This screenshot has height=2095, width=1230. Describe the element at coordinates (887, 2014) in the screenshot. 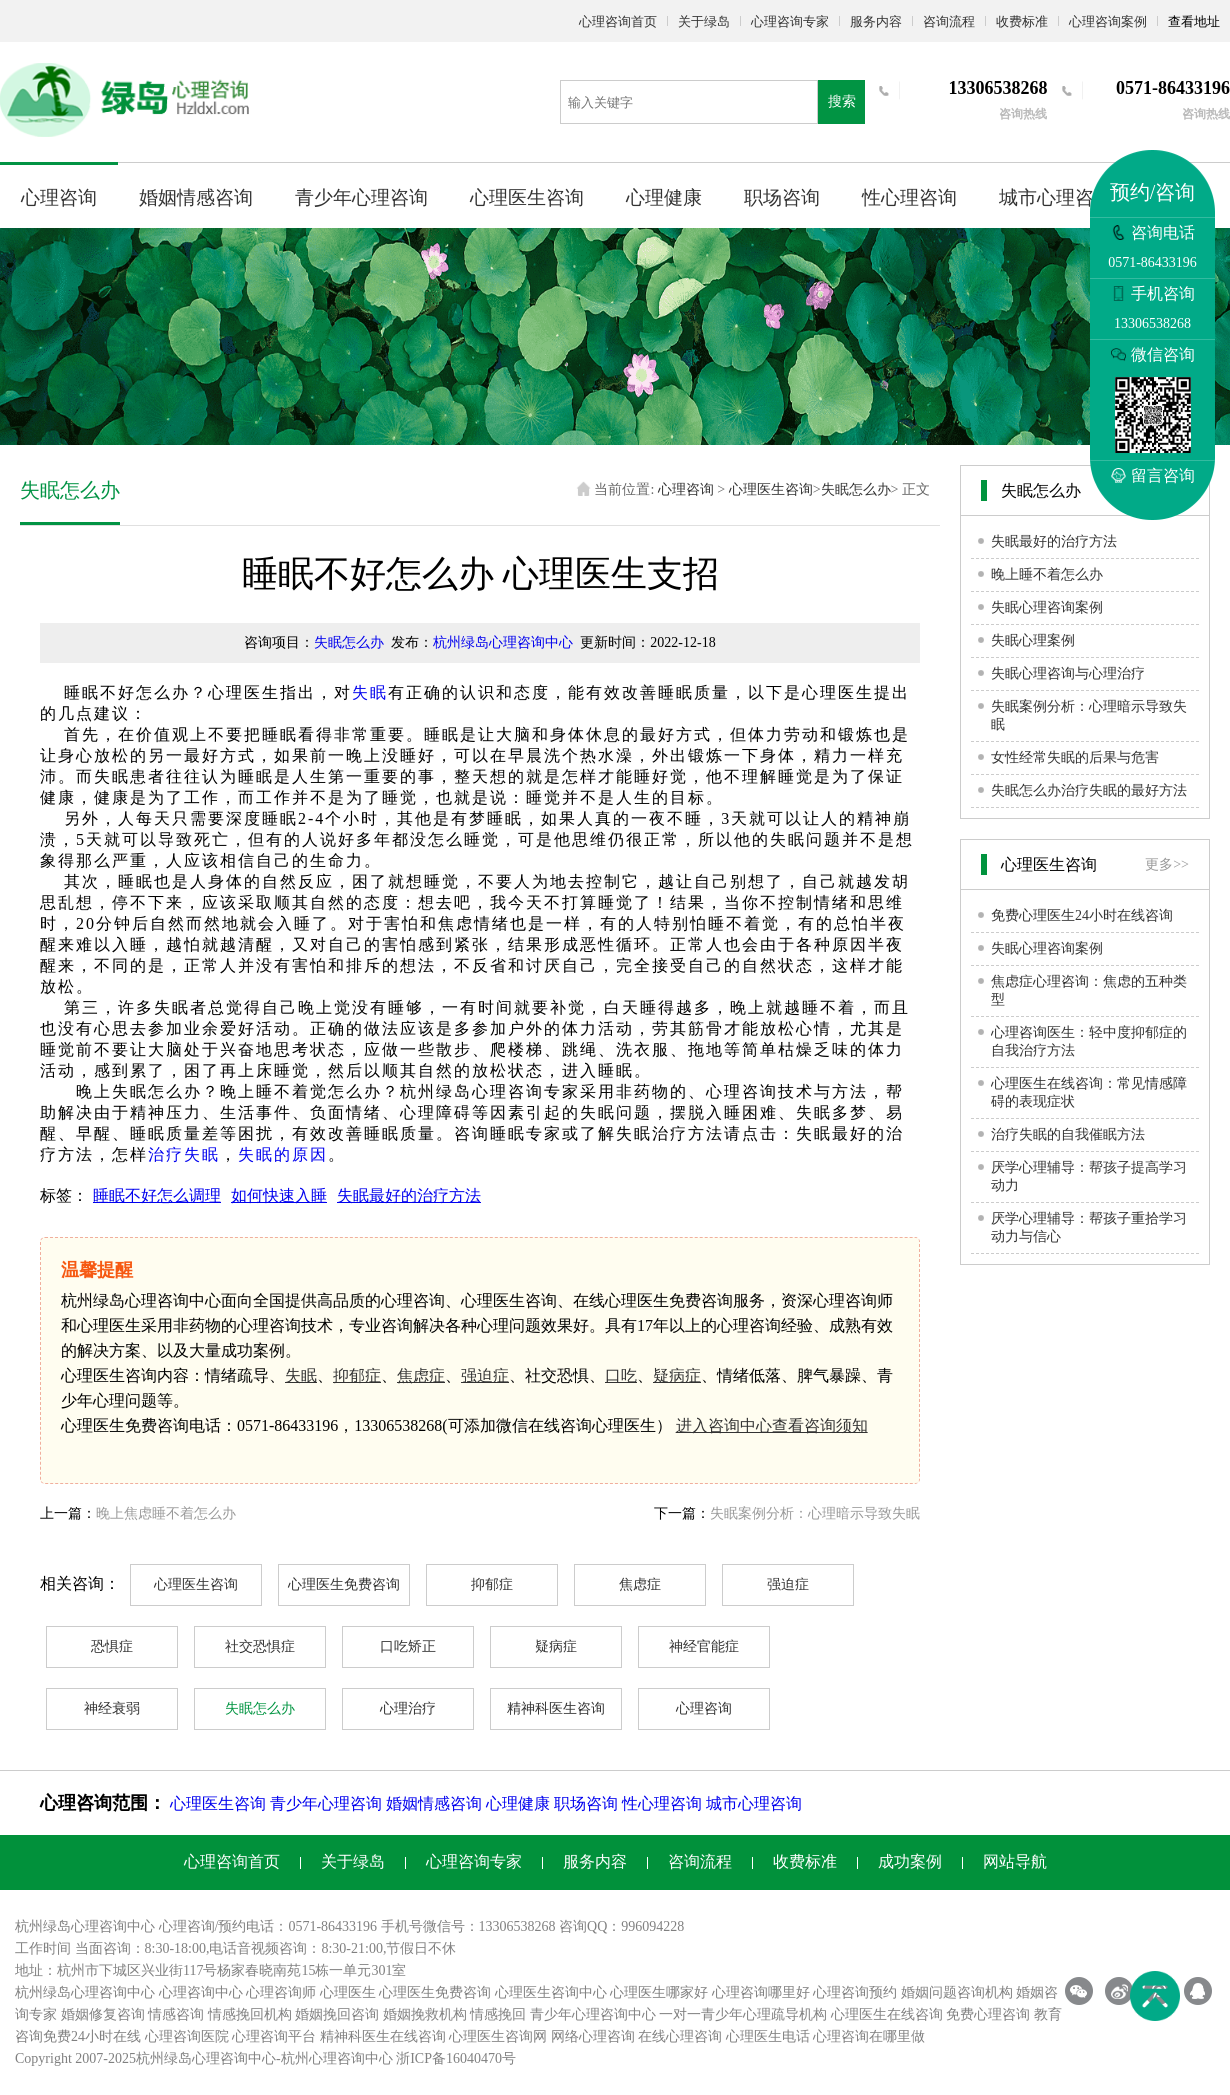

I see `心理医生在线咨询` at that location.